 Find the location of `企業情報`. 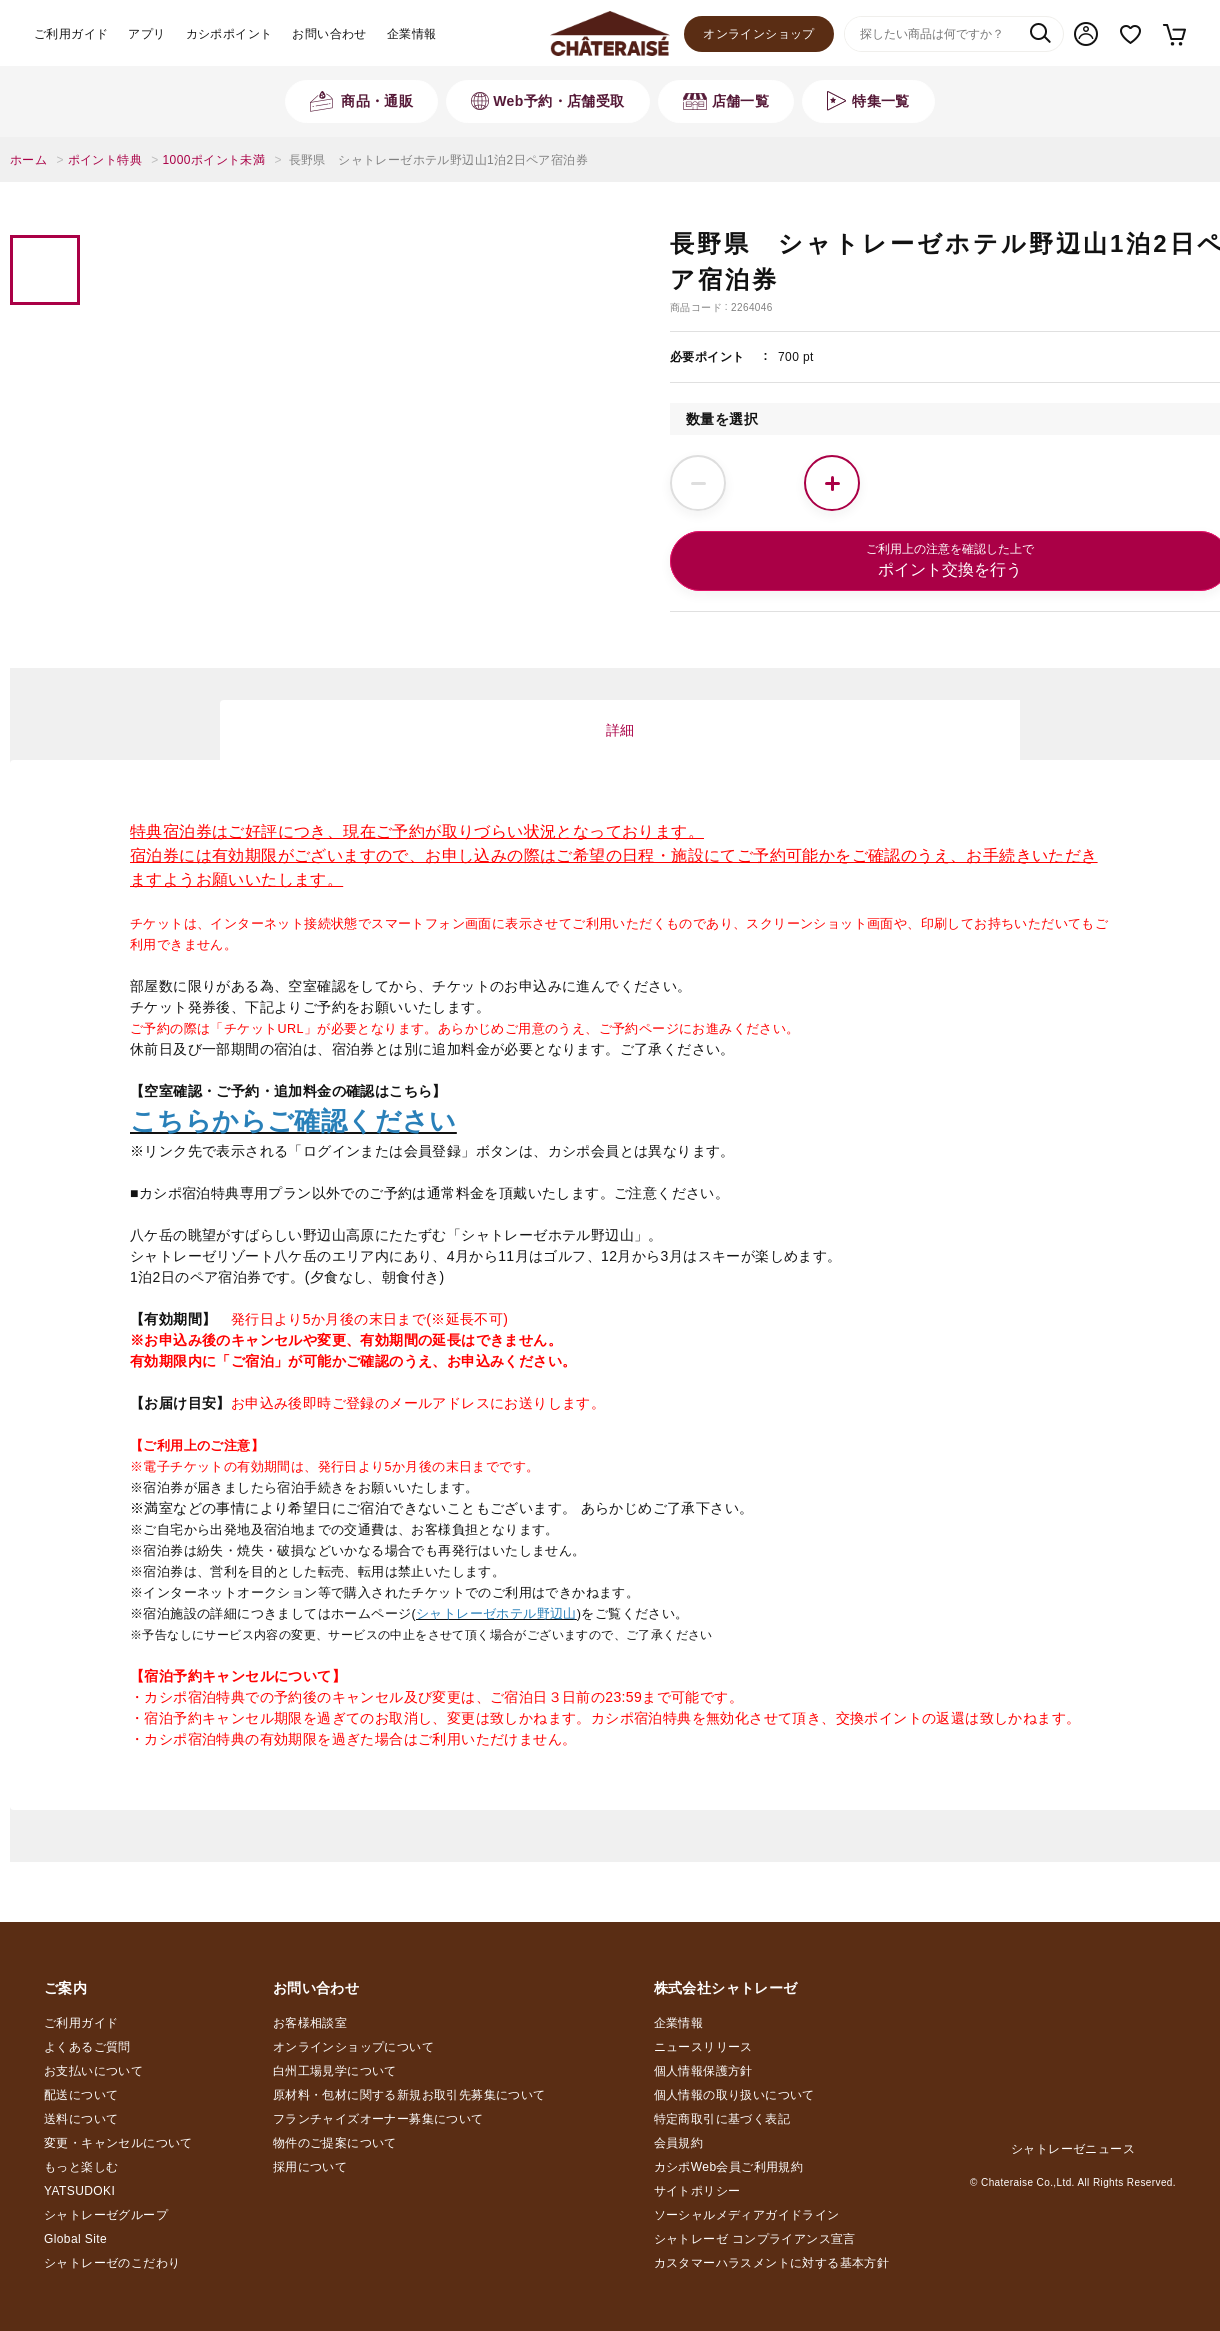

企業情報 is located at coordinates (412, 34).